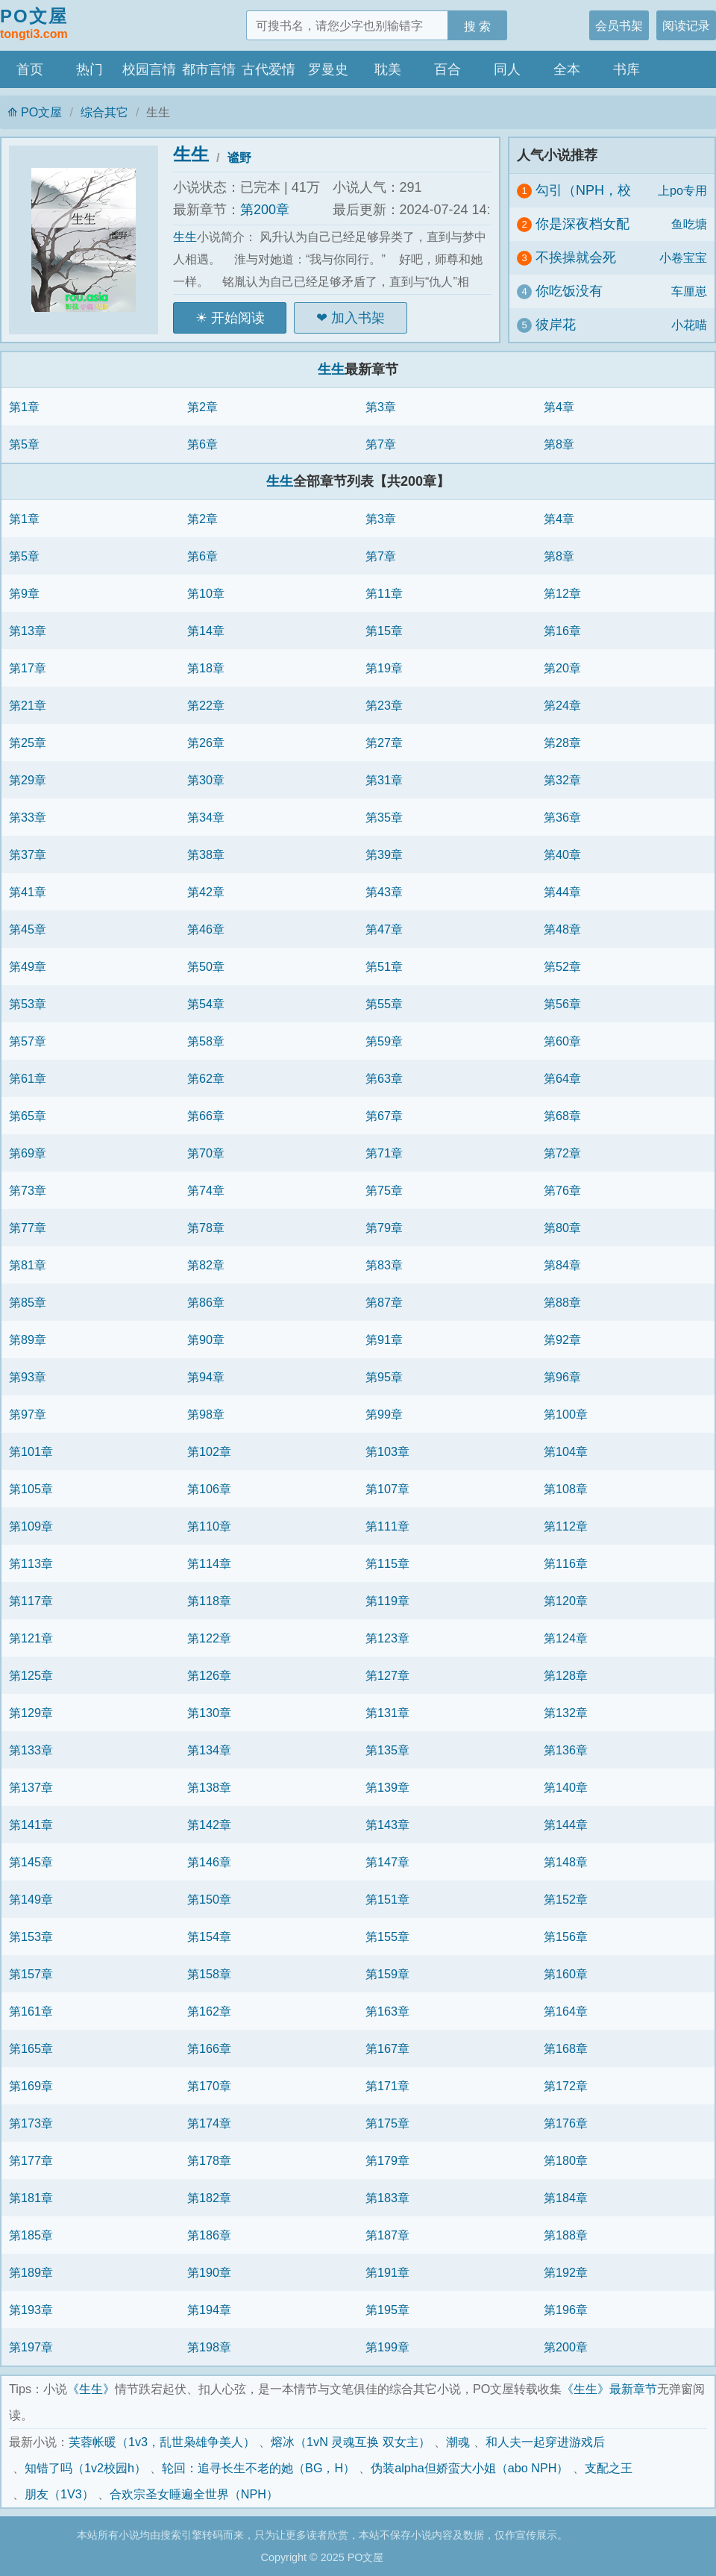 Image resolution: width=716 pixels, height=2576 pixels. Describe the element at coordinates (209, 1451) in the screenshot. I see `第102章` at that location.